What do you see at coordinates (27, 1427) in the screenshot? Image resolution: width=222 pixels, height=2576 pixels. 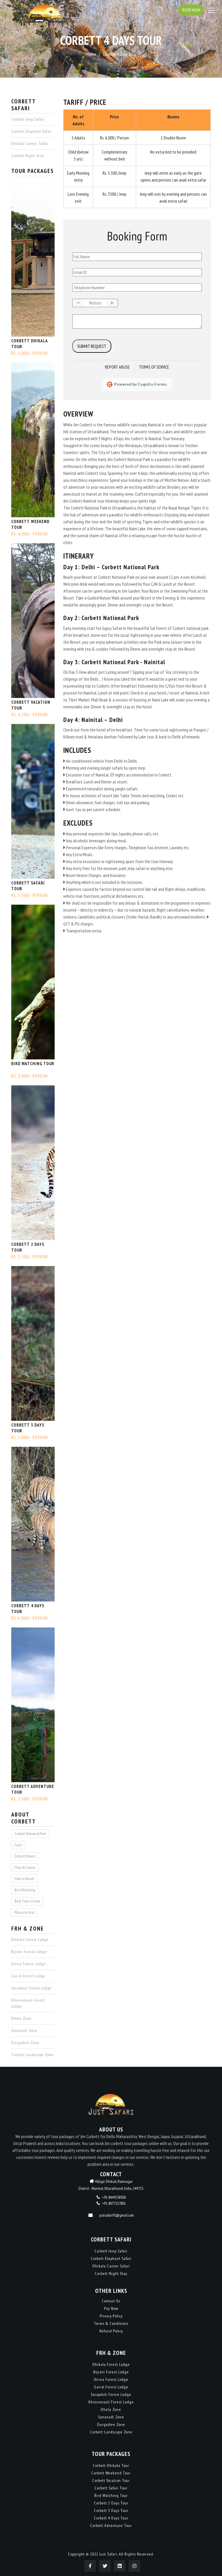 I see `Corbett 3 Days Tour` at bounding box center [27, 1427].